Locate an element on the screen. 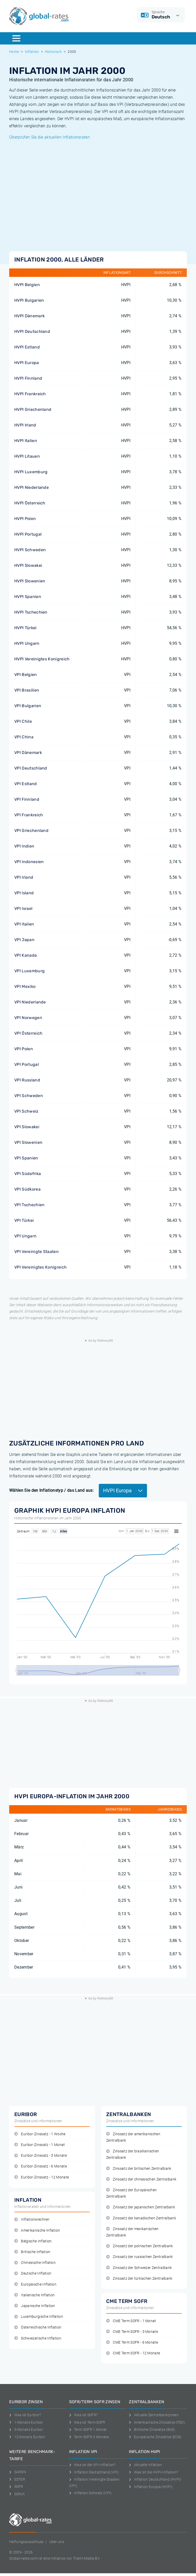 This screenshot has height=2576, width=196. Inflation Deutschland (VPI) is located at coordinates (94, 2472).